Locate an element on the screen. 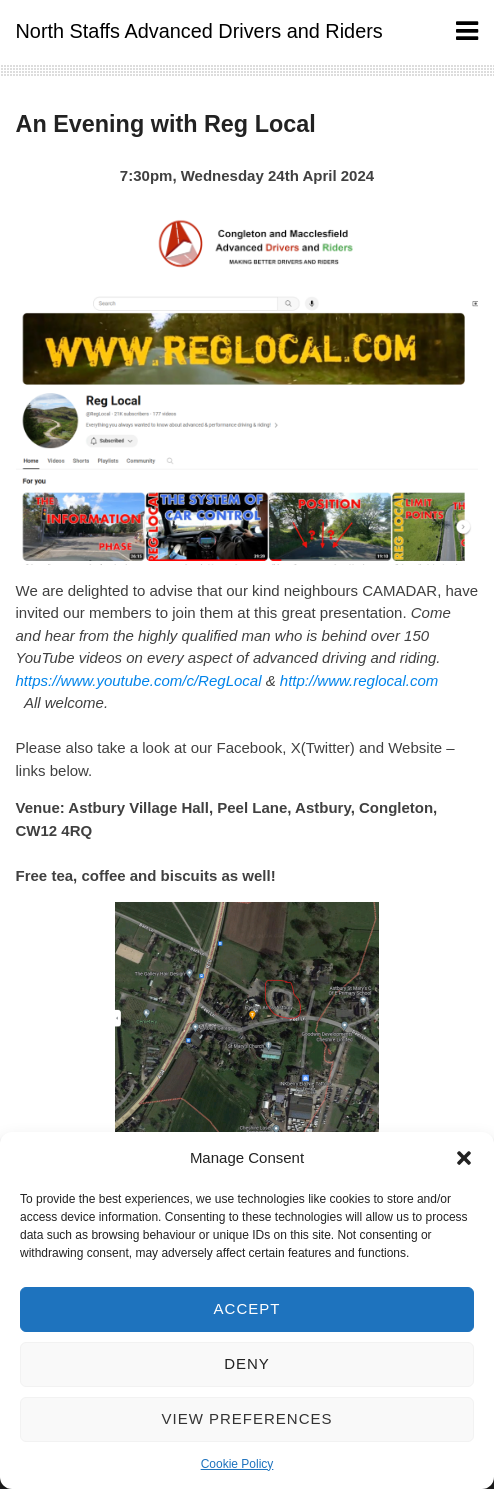 The image size is (494, 1489). [button] is located at coordinates (464, 1158).